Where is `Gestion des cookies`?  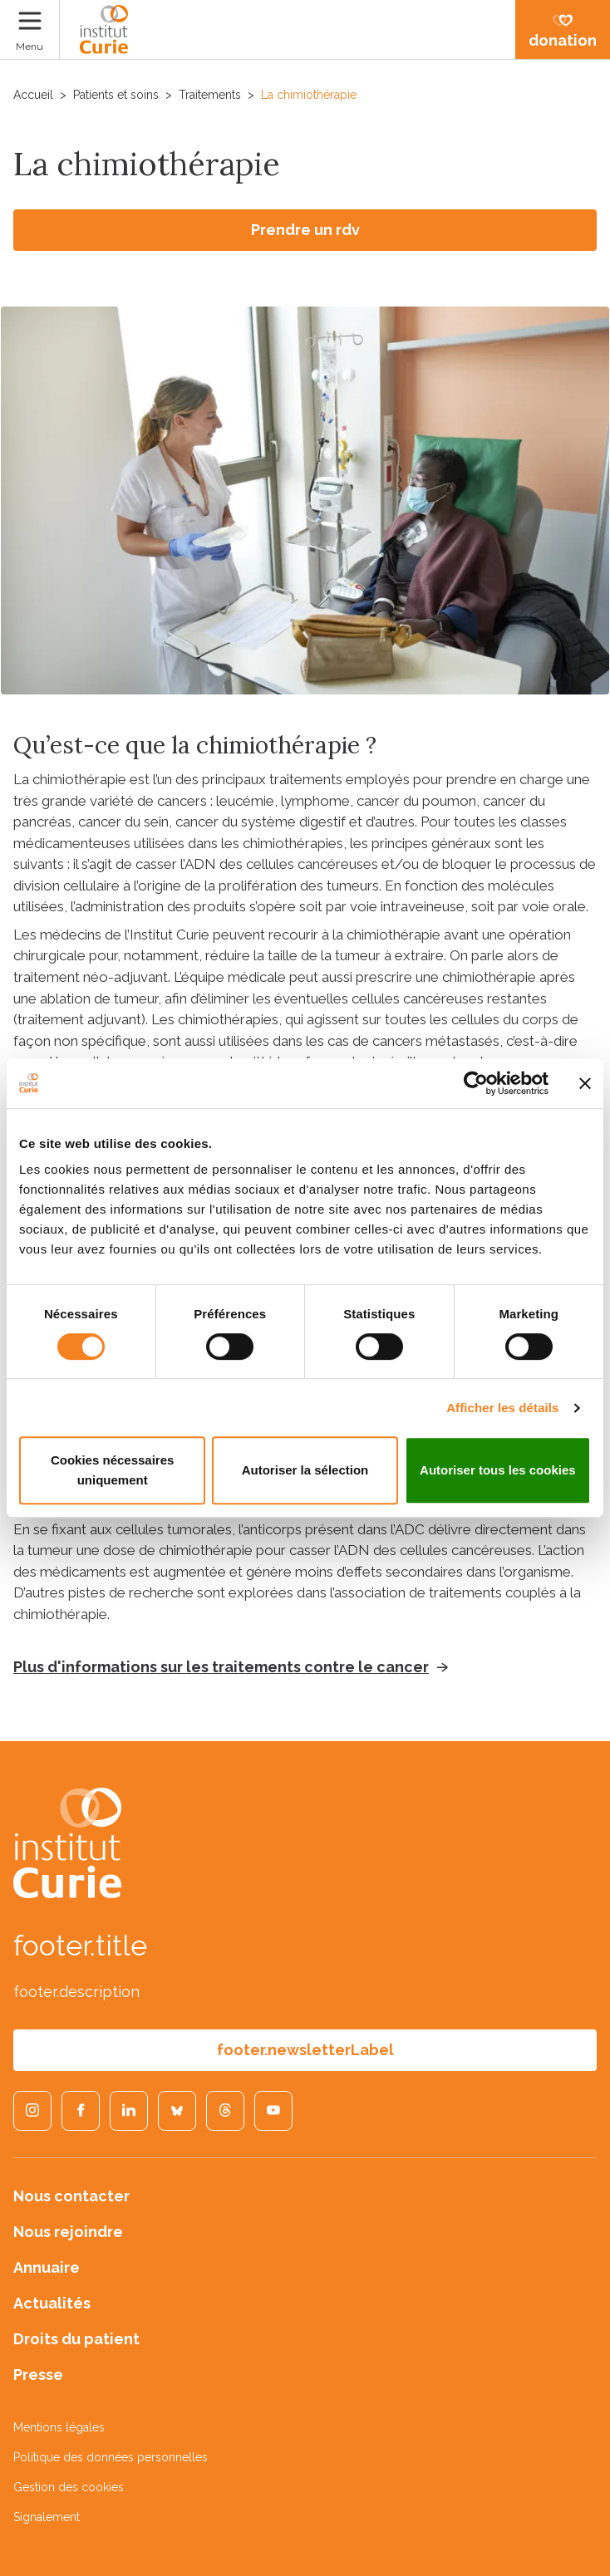 Gestion des cookies is located at coordinates (68, 2487).